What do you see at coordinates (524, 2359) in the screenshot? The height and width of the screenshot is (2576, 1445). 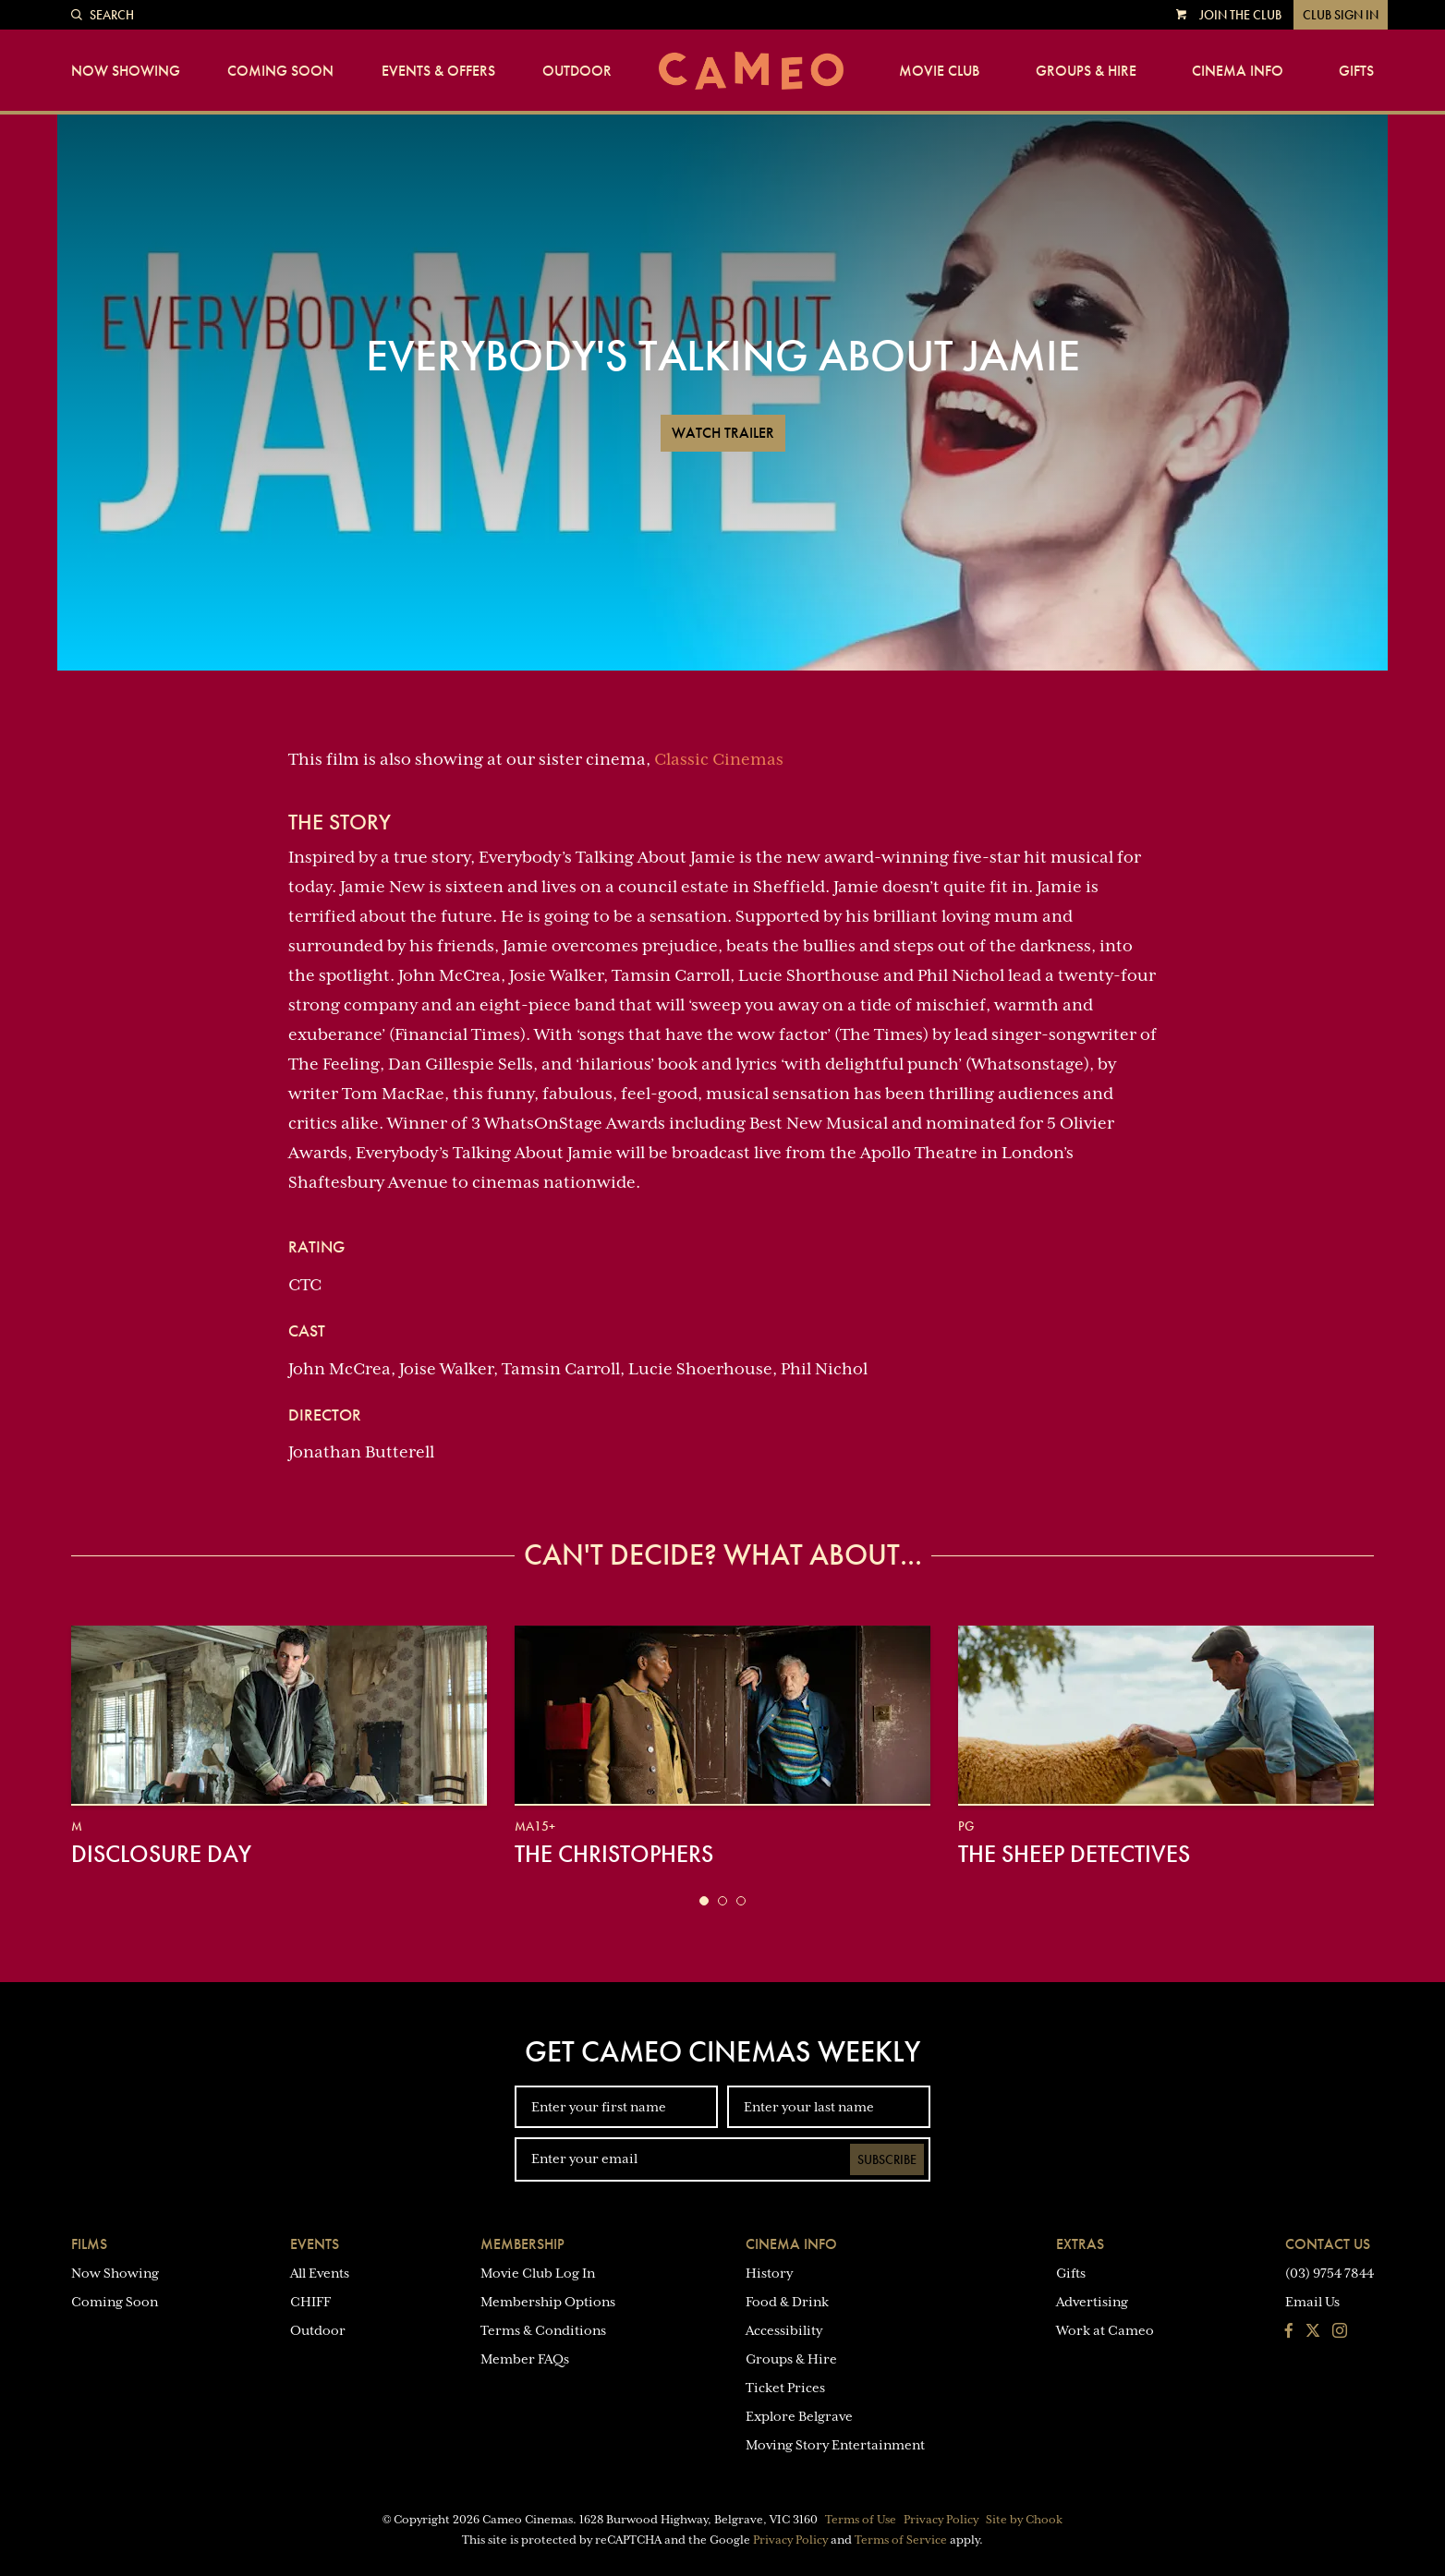 I see `Member FAQs` at bounding box center [524, 2359].